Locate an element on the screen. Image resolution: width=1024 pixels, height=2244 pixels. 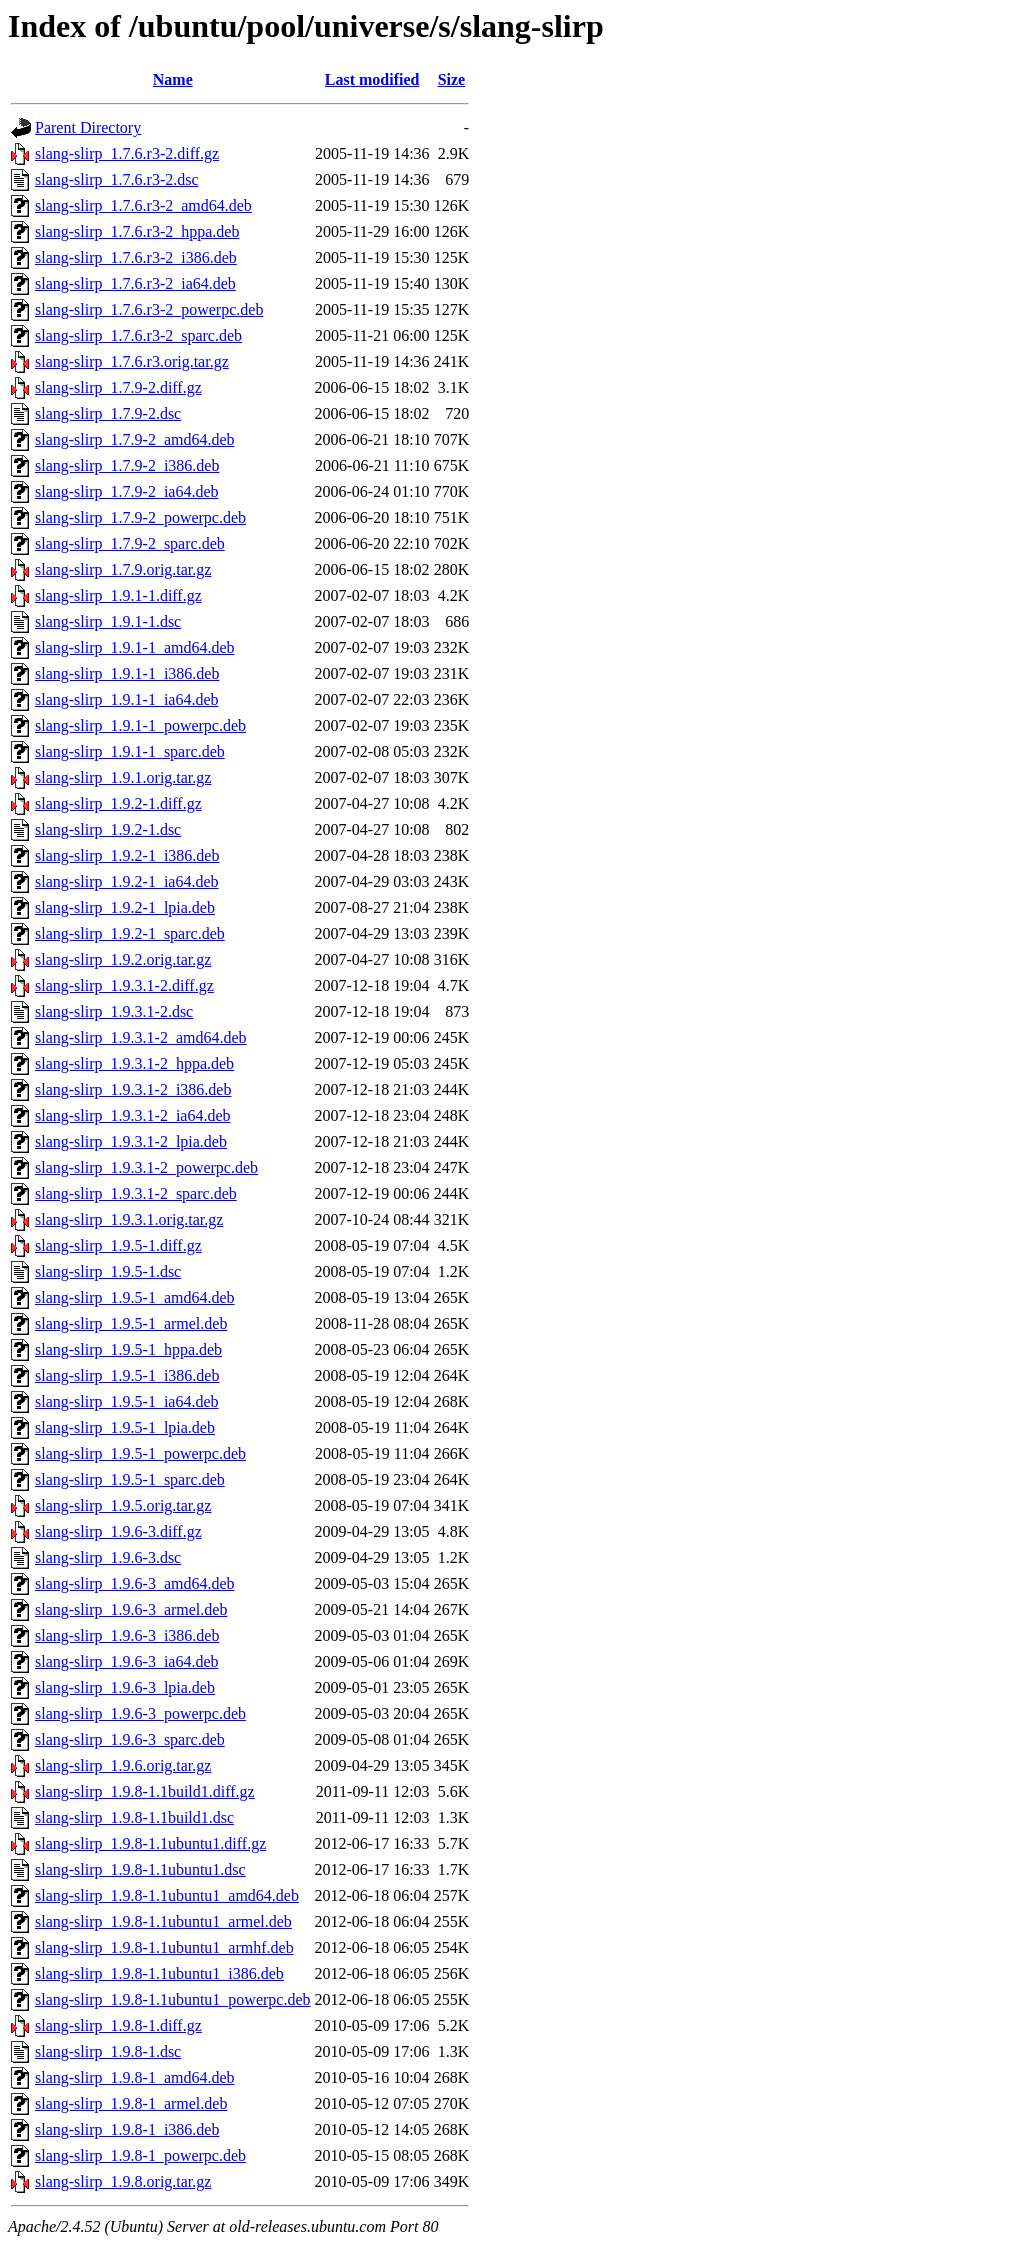
slang-slirp_1.7.6.r3-2_powerpc.deb is located at coordinates (149, 309).